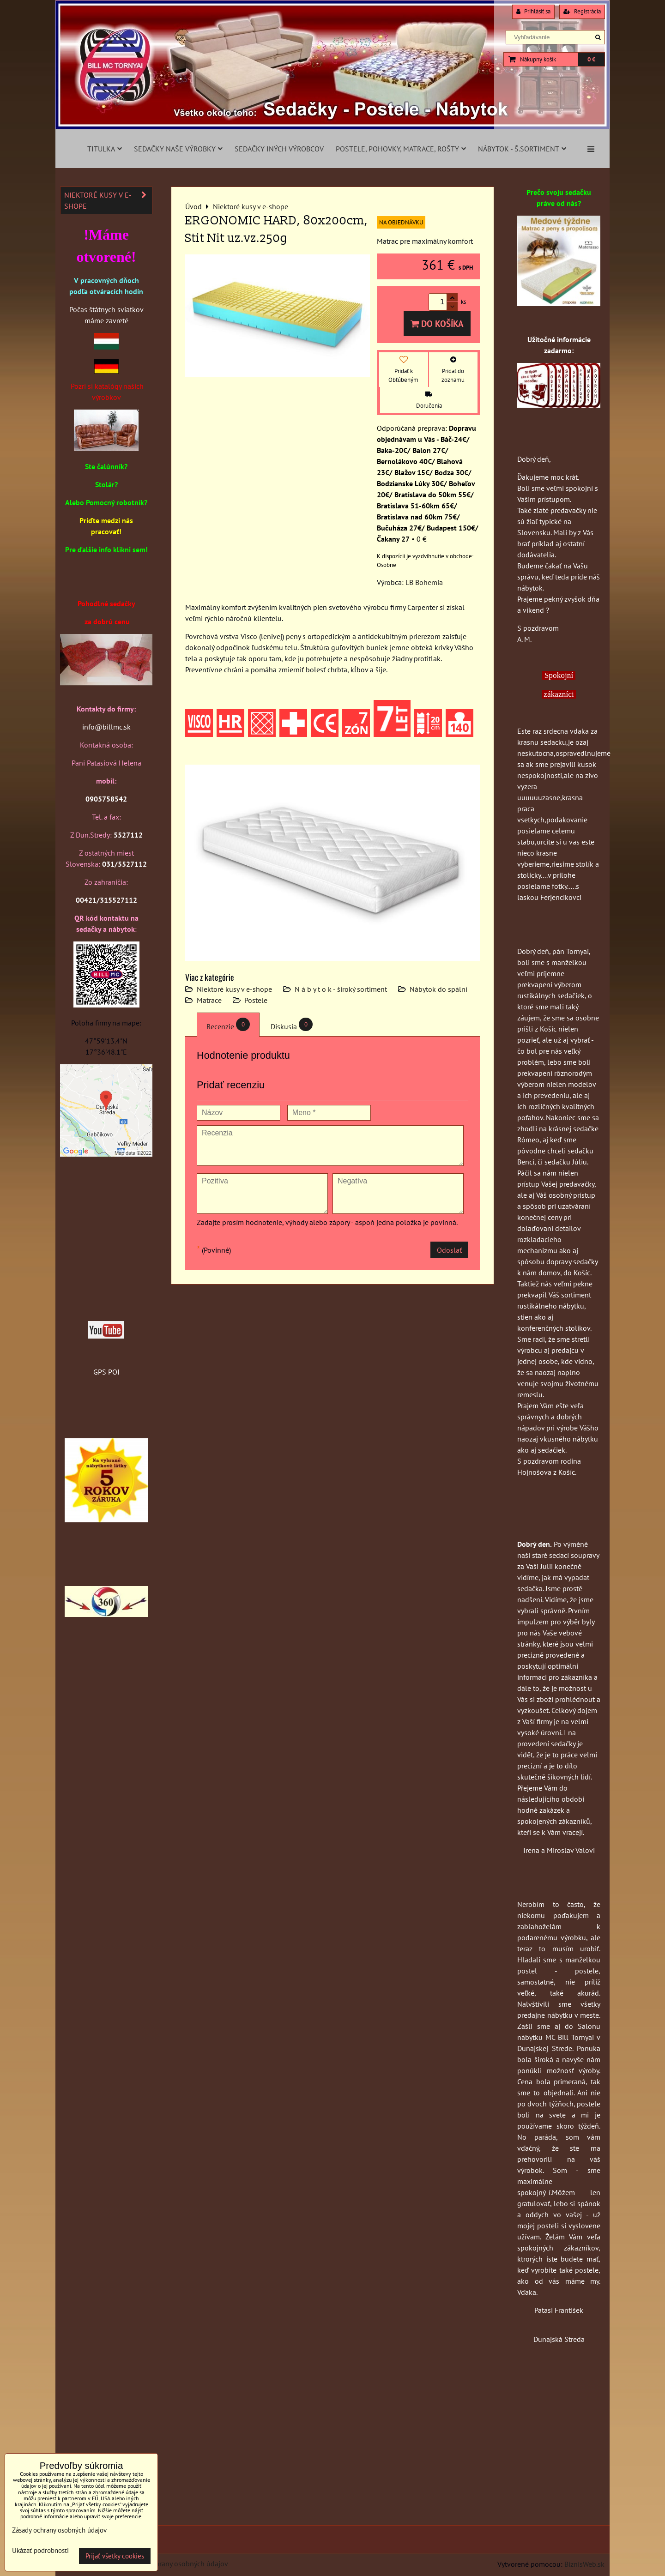 This screenshot has height=2576, width=665. I want to click on Nábytok do spální, so click(438, 989).